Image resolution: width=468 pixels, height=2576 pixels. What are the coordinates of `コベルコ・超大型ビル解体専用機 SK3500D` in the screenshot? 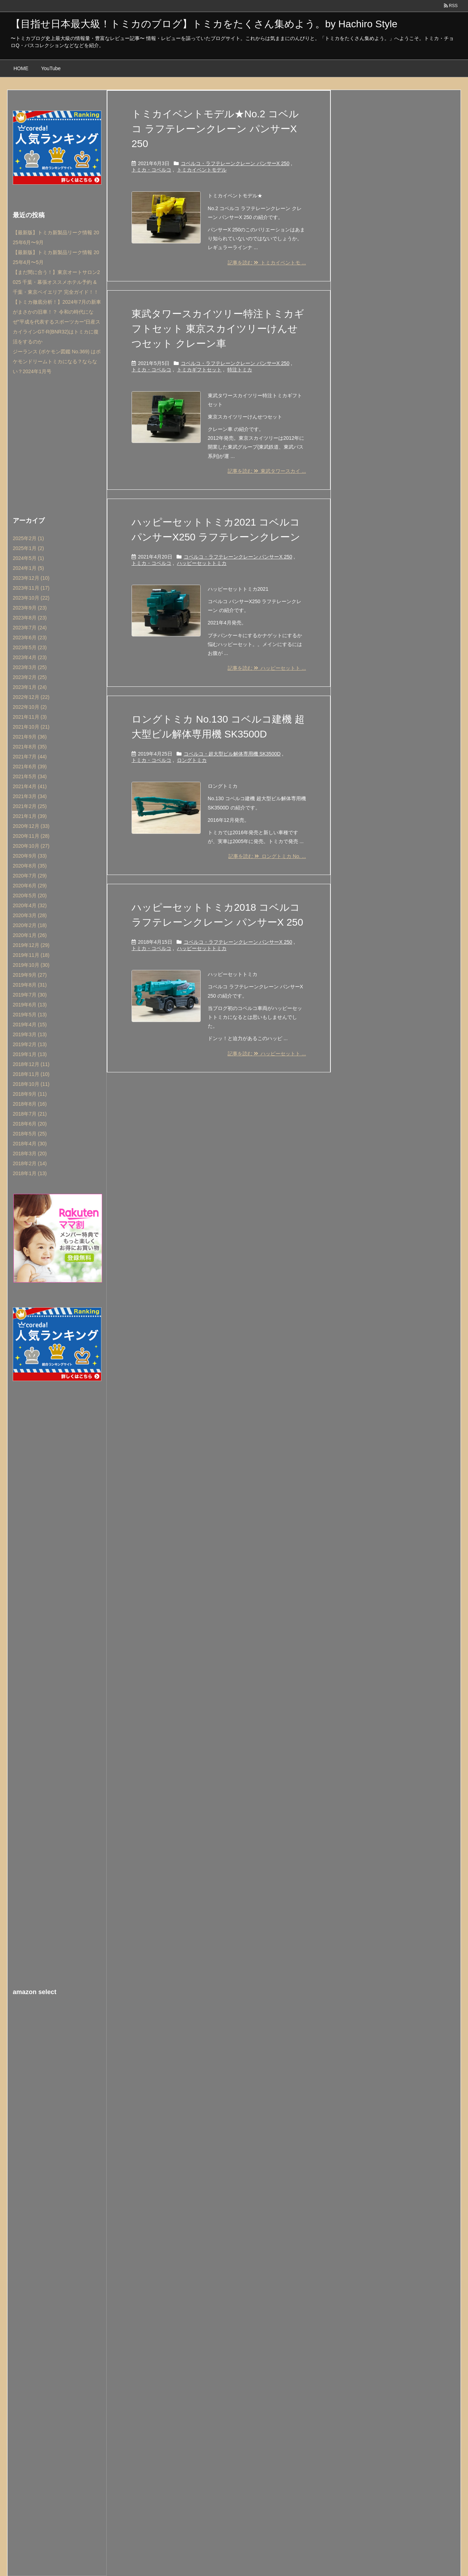 It's located at (232, 754).